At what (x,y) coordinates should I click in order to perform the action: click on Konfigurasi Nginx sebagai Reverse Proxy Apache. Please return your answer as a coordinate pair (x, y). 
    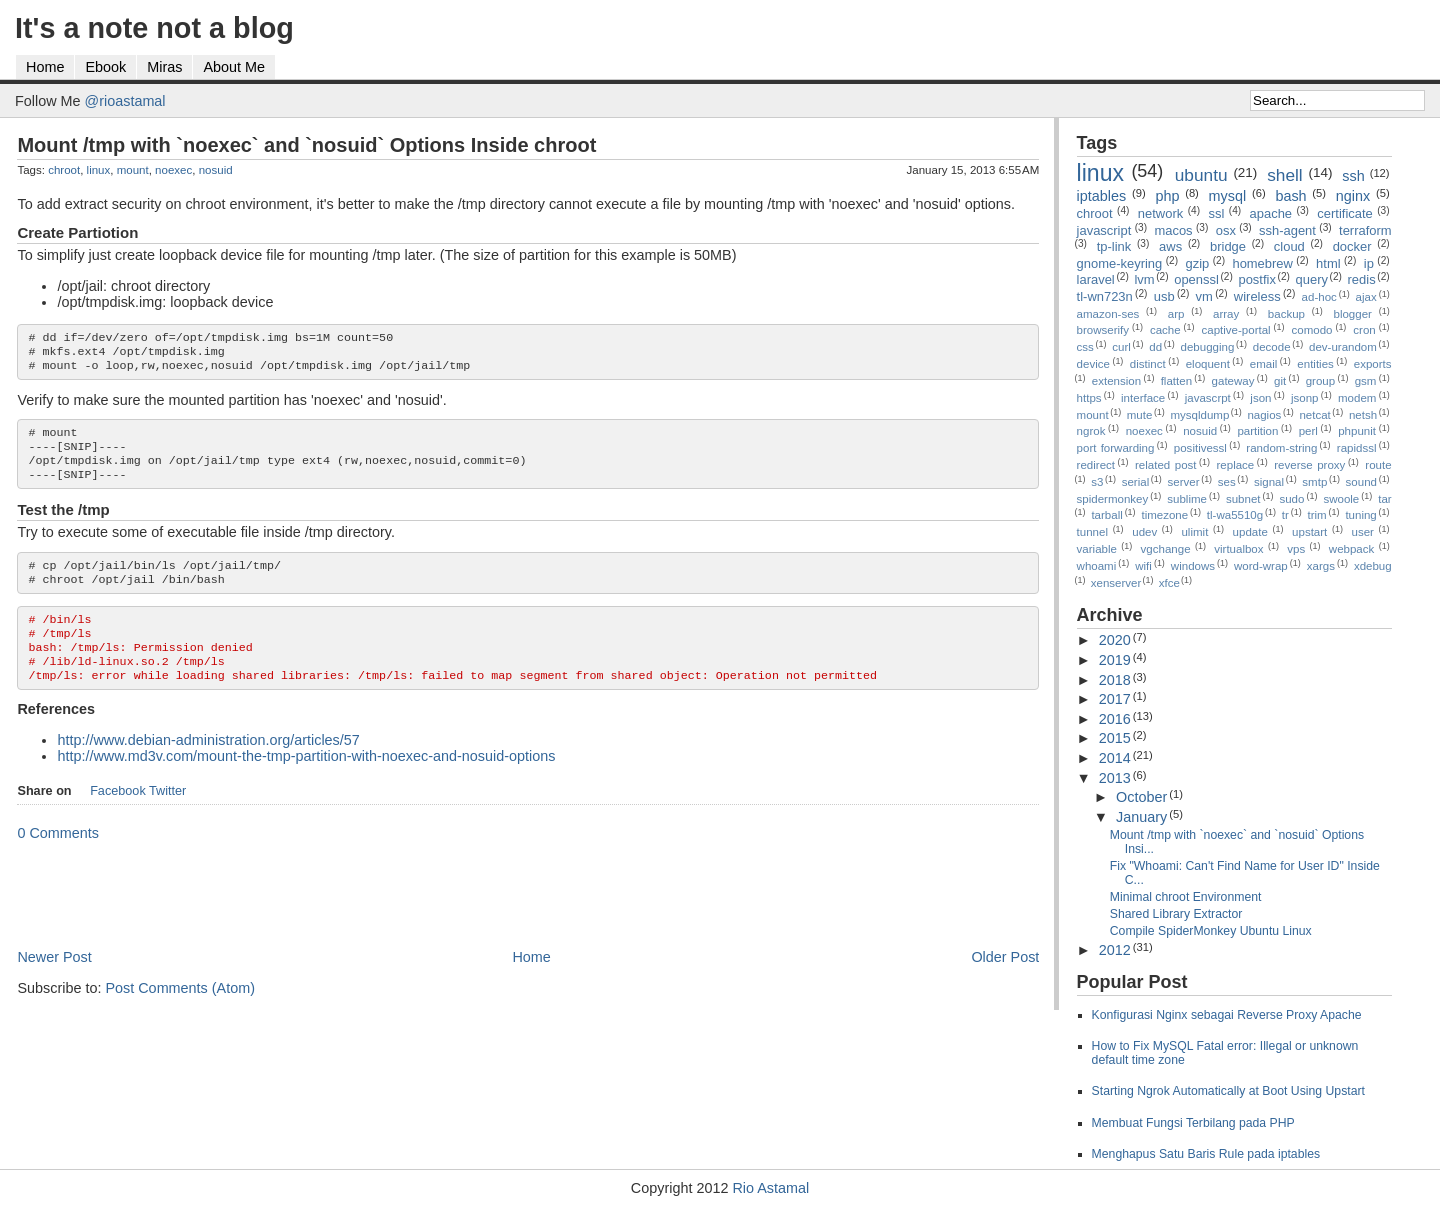
    Looking at the image, I should click on (1227, 1015).